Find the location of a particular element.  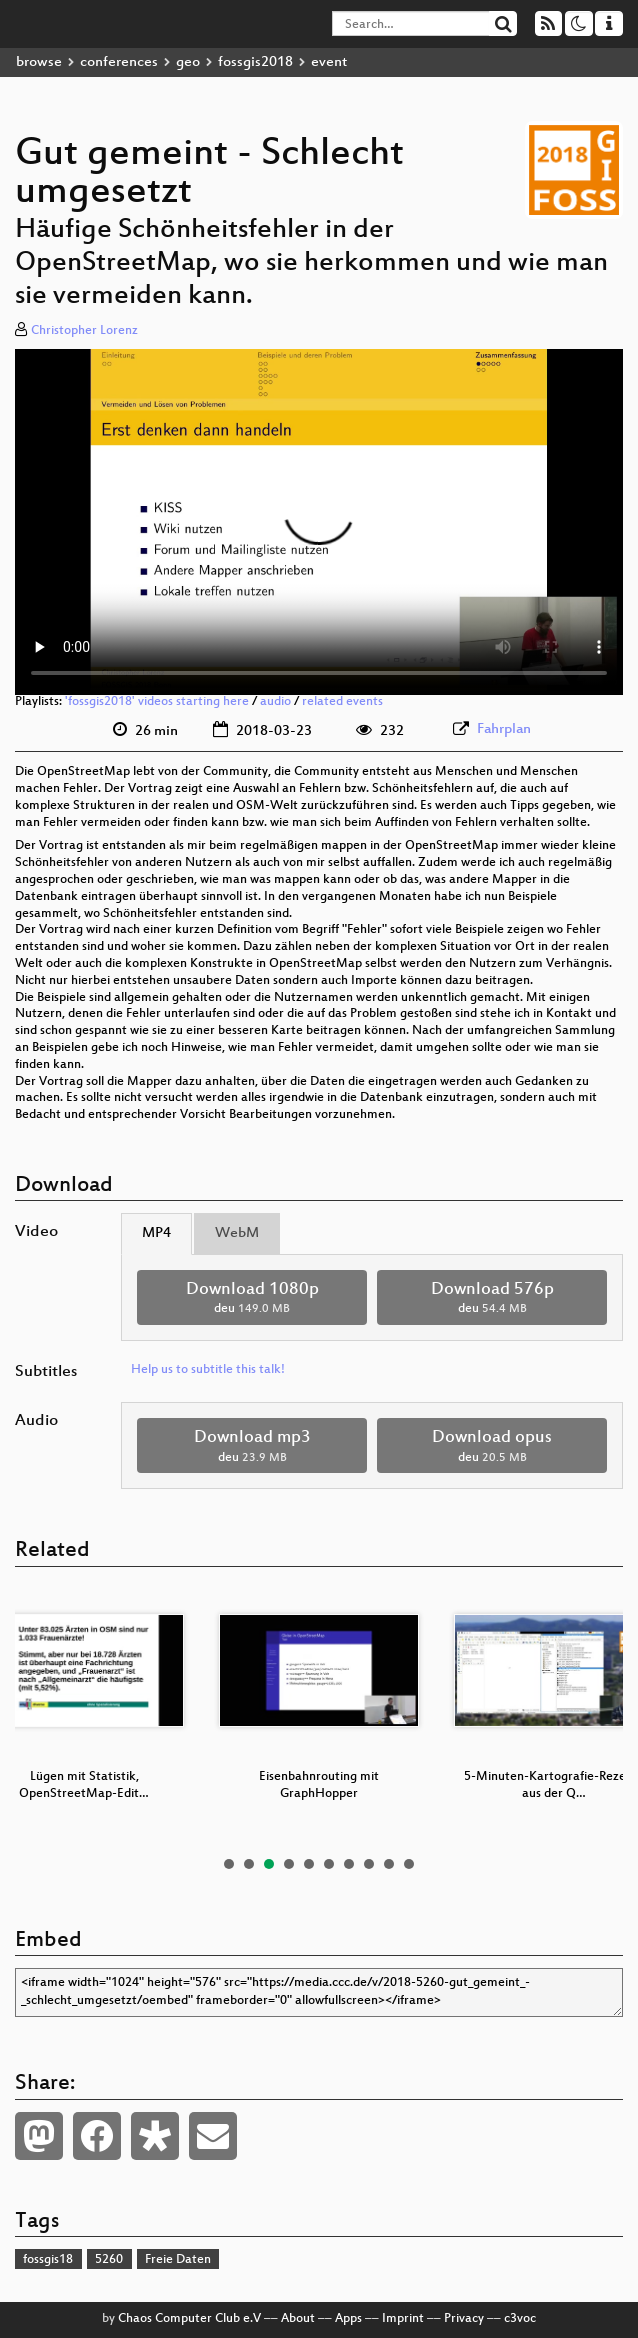

10 is located at coordinates (409, 1864).